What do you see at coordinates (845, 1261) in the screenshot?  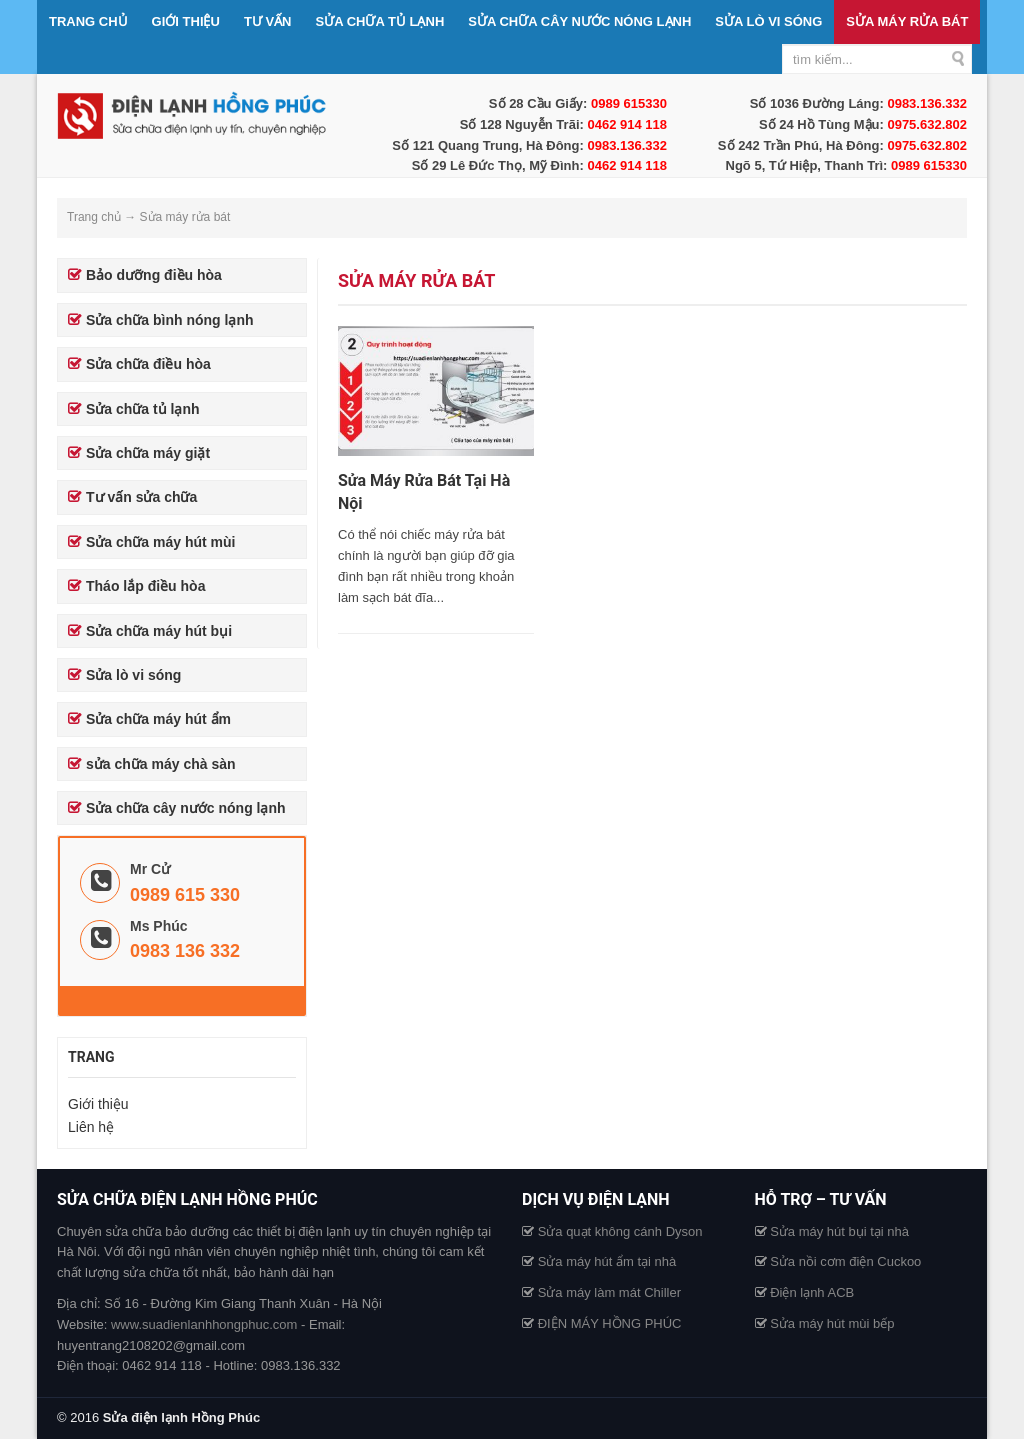 I see `Sửa nồi cơm điện Cuckoo` at bounding box center [845, 1261].